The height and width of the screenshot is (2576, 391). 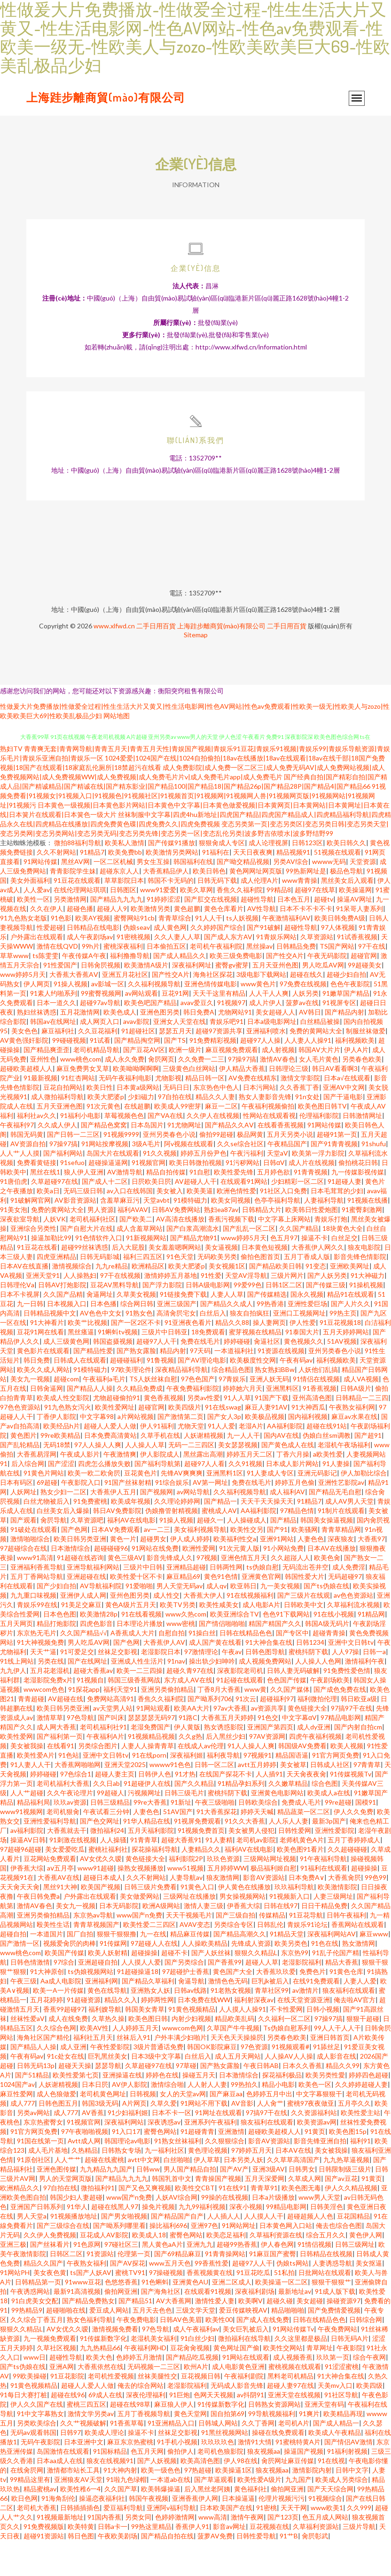 I want to click on 97碰社区三, so click(x=121, y=2279).